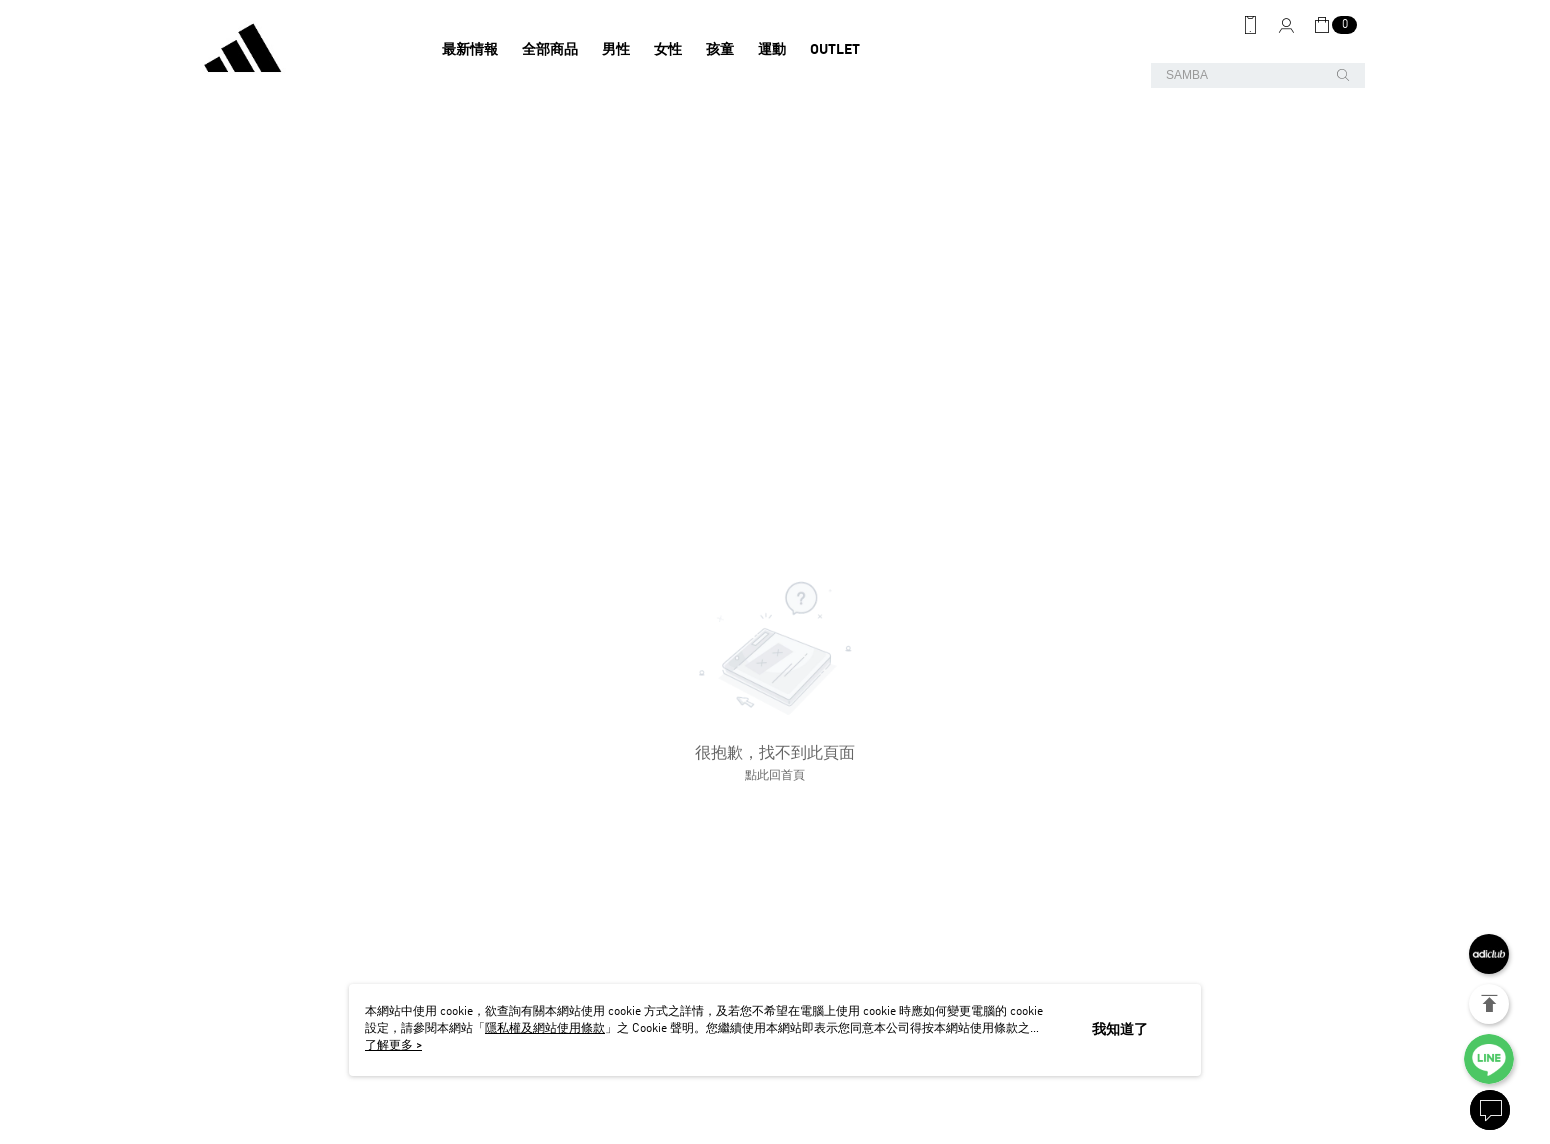 This screenshot has height=1144, width=1550. What do you see at coordinates (545, 1029) in the screenshot?
I see `隱私權及網站使用條款` at bounding box center [545, 1029].